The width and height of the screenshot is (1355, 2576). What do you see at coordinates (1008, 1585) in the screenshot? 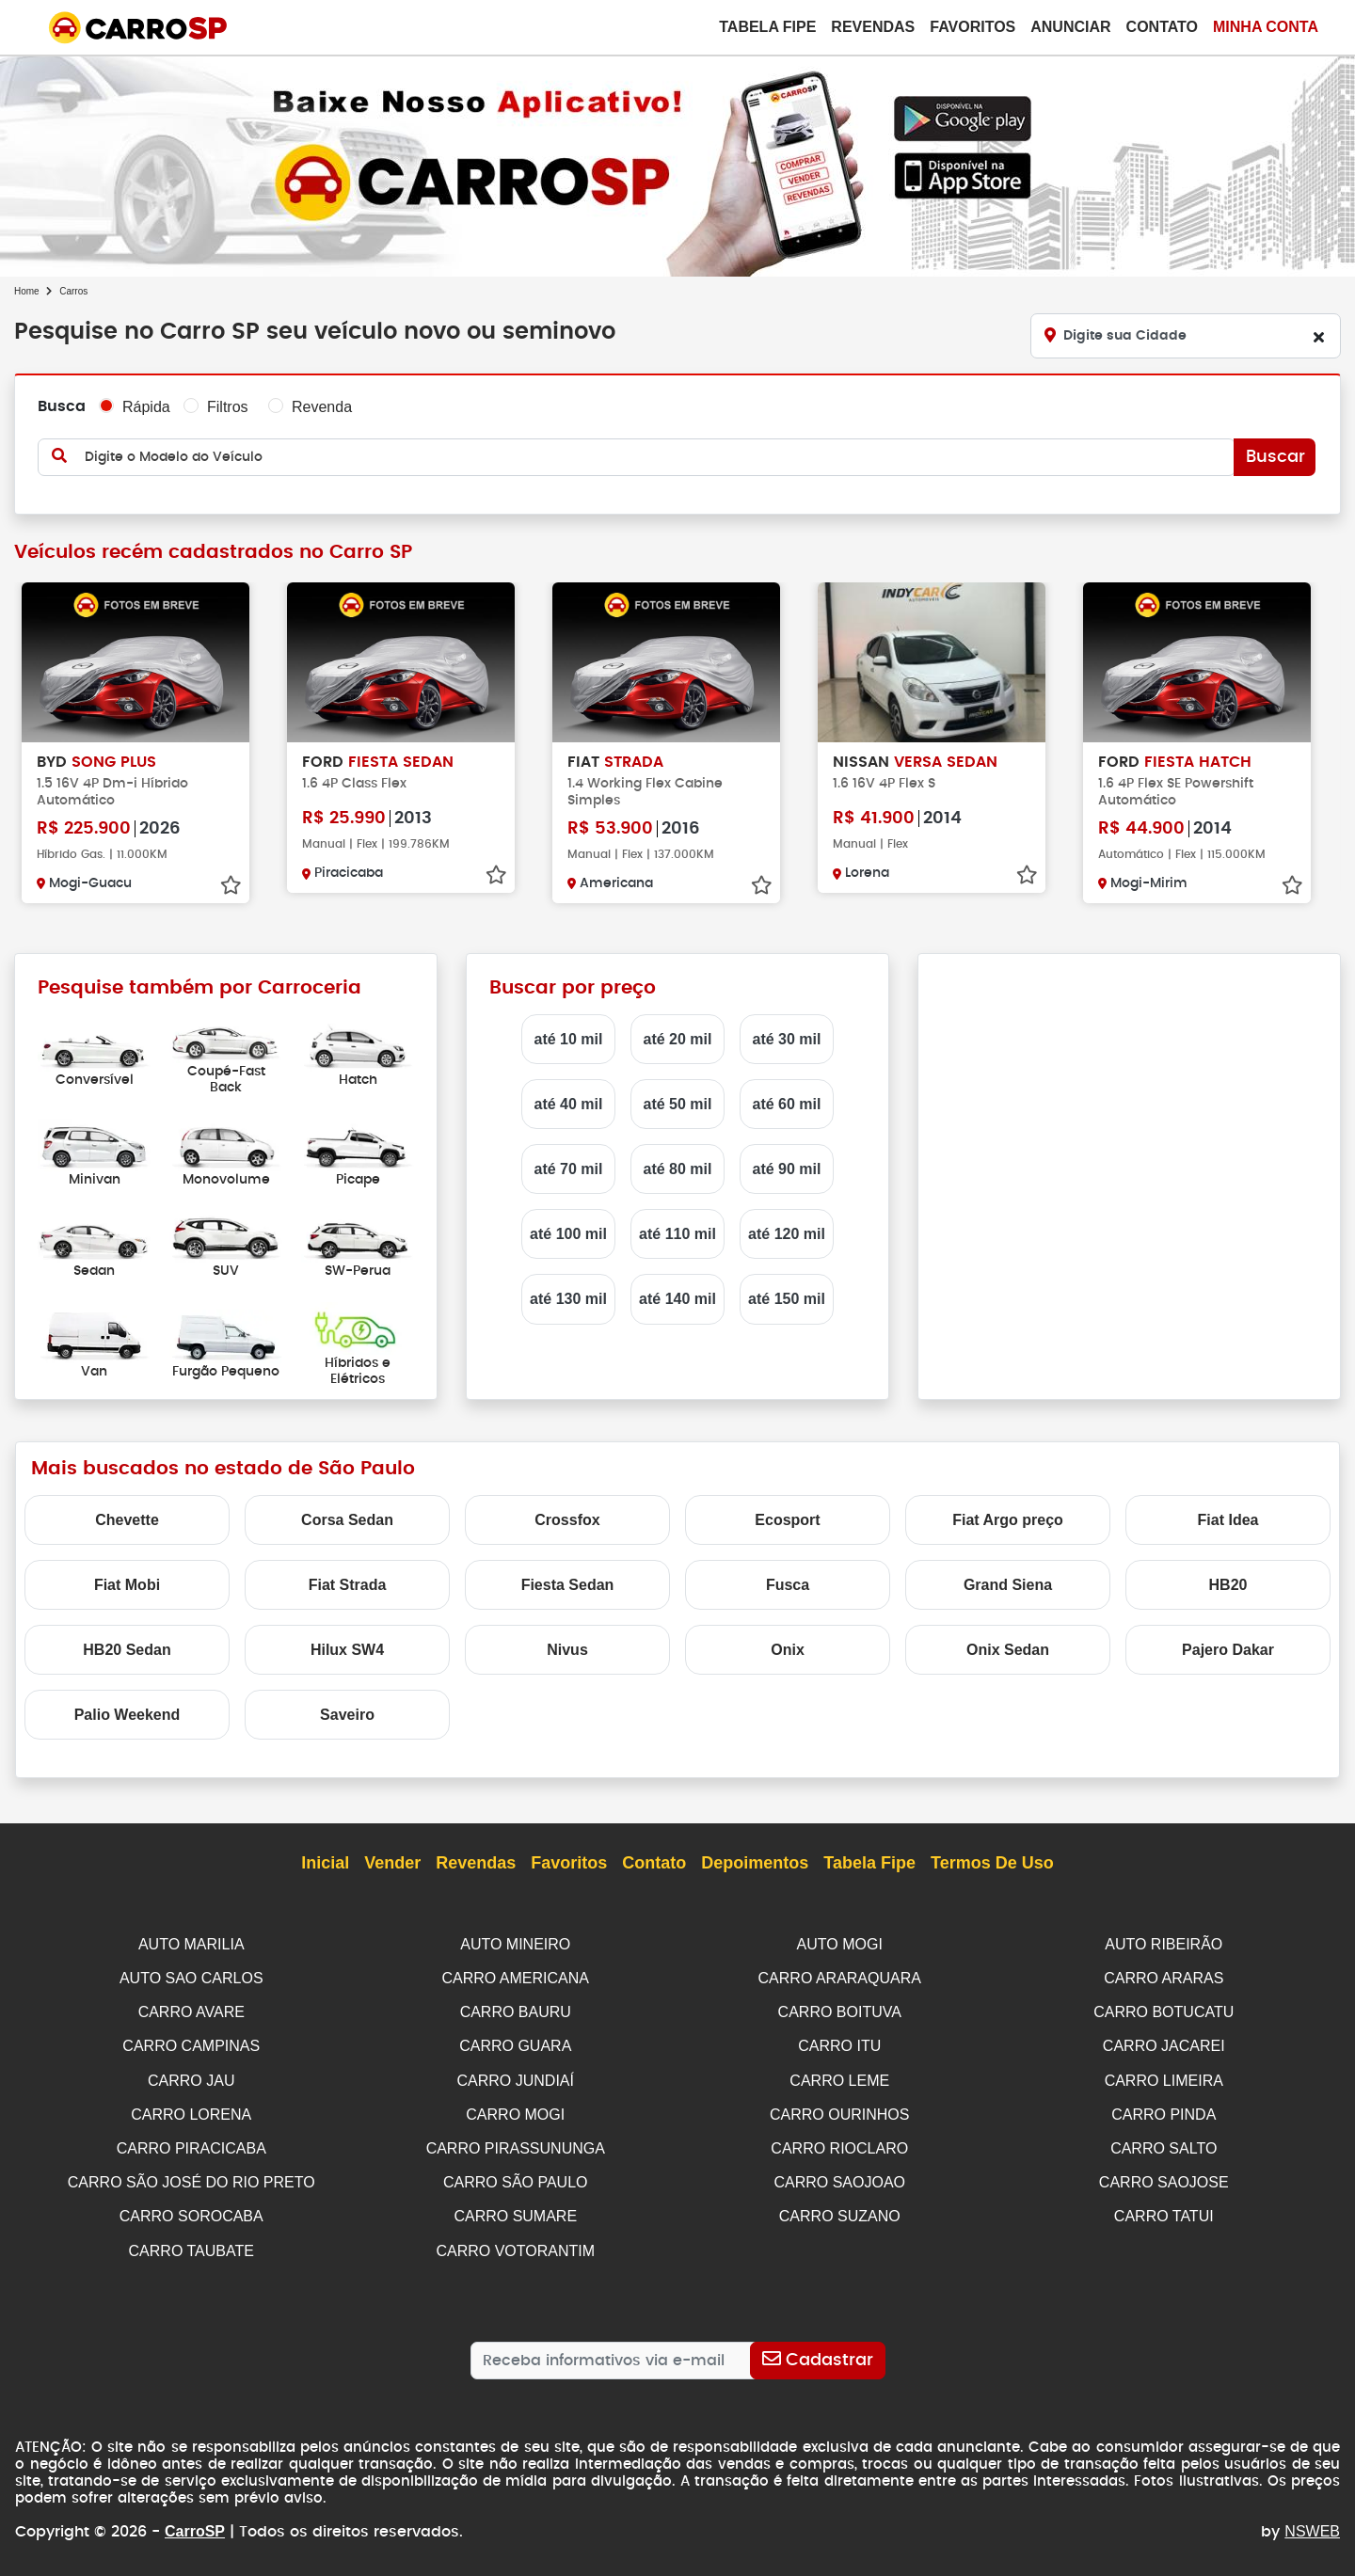
I see `Grand Siena` at bounding box center [1008, 1585].